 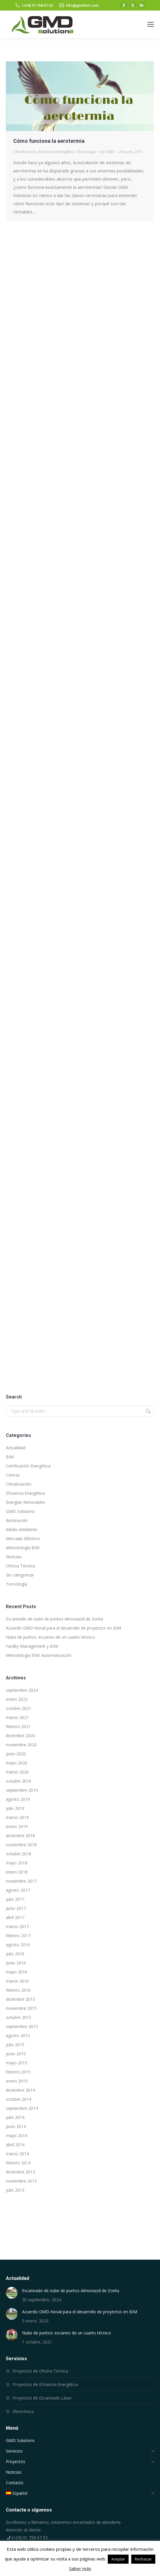 I want to click on diciembre 2014, so click(x=20, y=2090).